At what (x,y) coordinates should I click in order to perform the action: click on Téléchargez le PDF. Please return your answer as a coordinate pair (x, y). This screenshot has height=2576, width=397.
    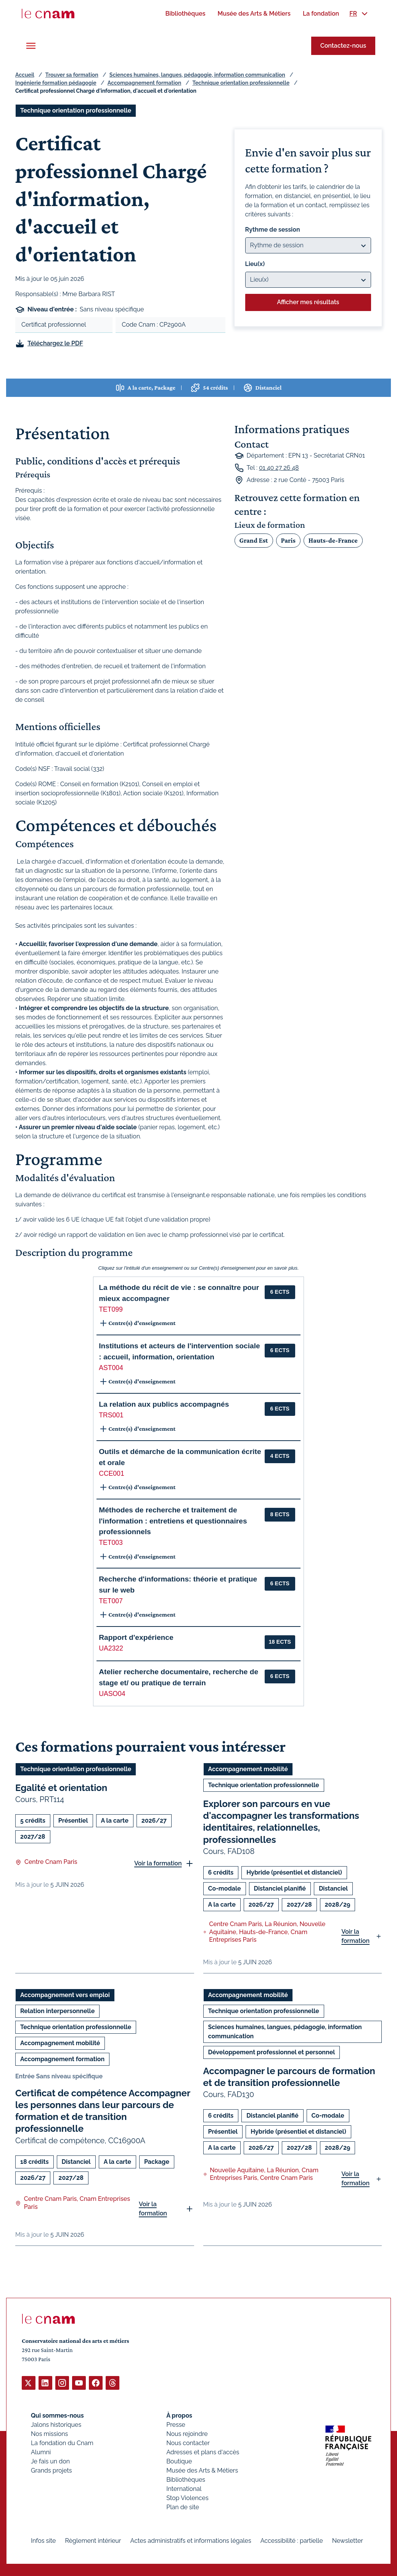
    Looking at the image, I should click on (55, 343).